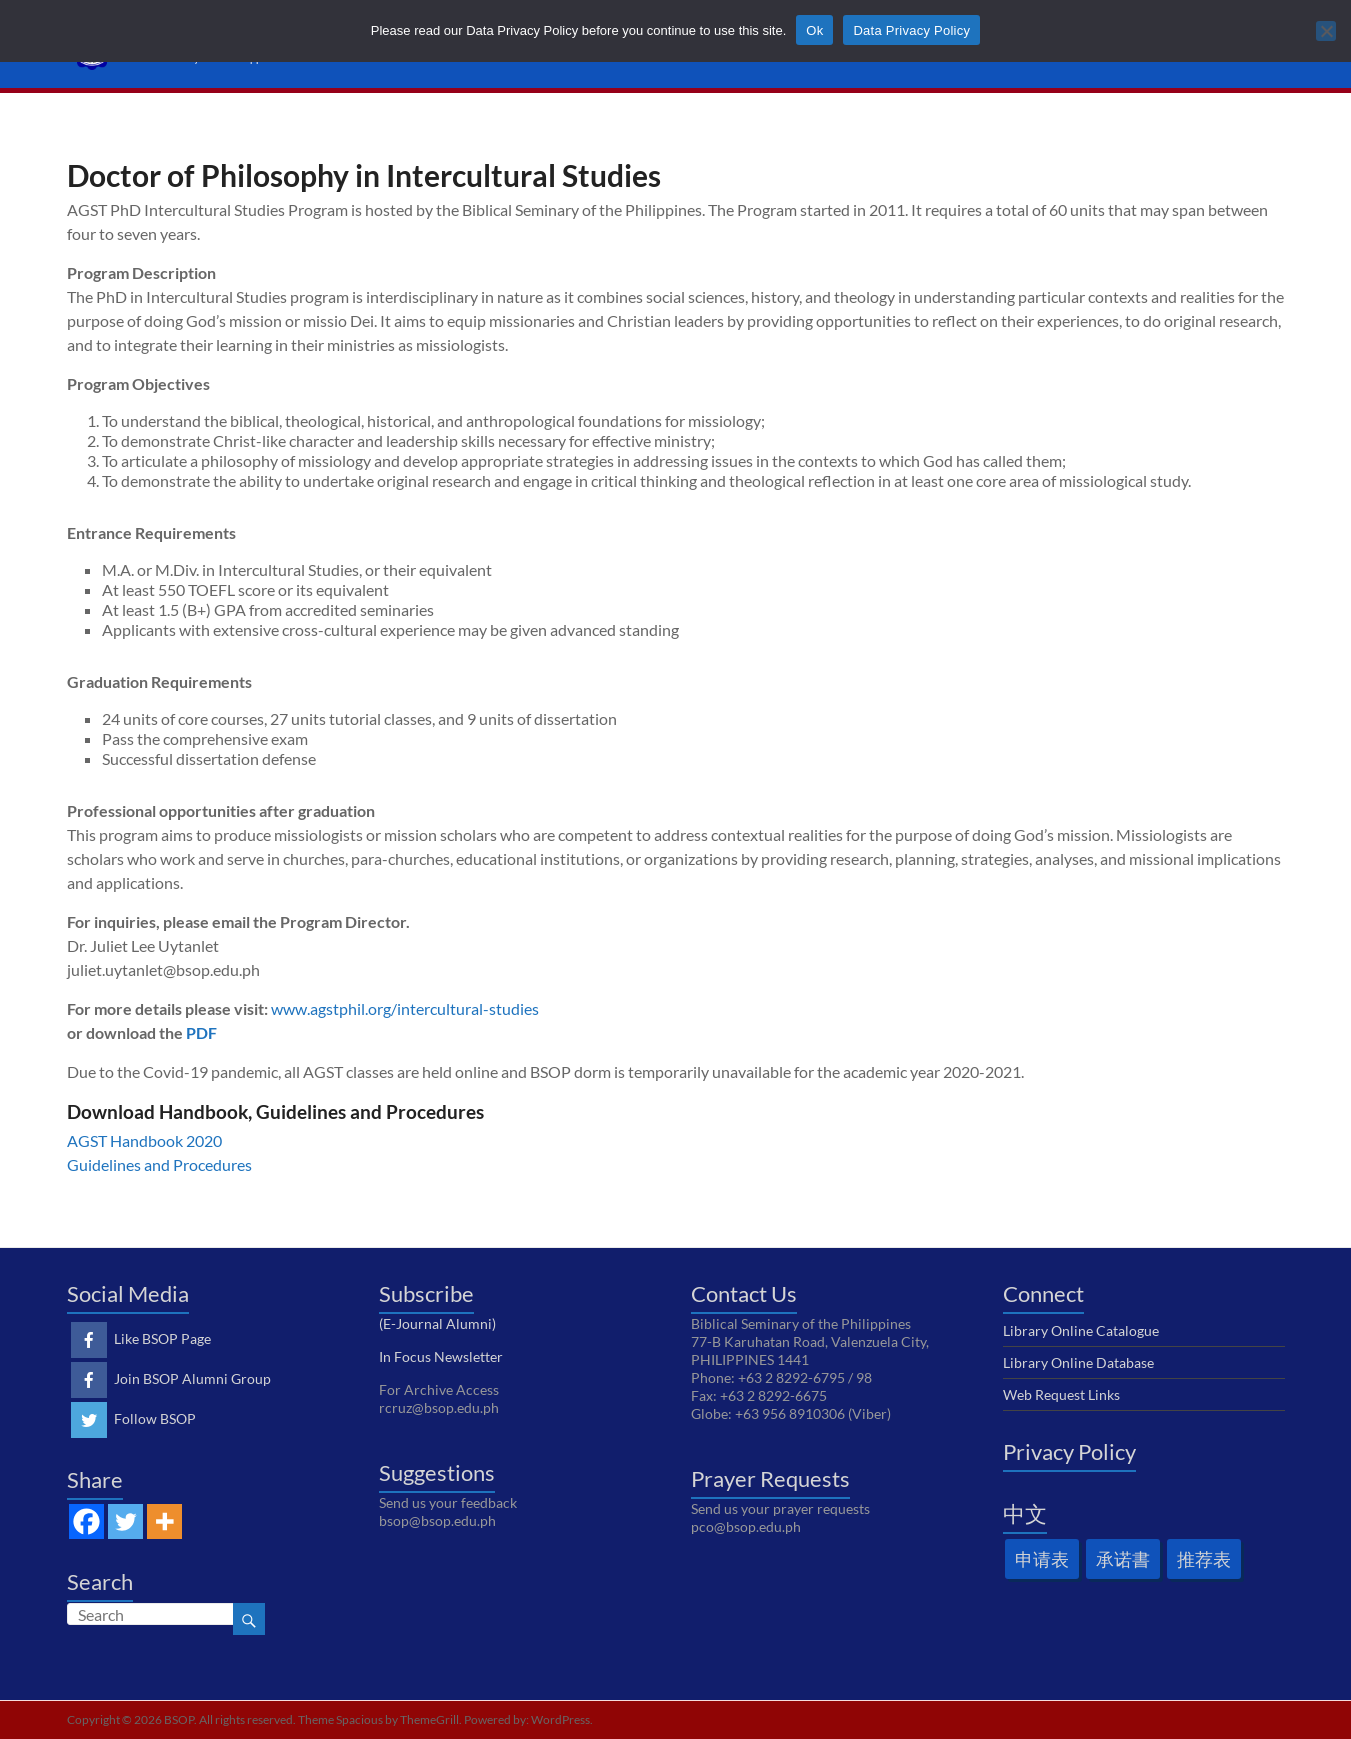 The height and width of the screenshot is (1739, 1351). What do you see at coordinates (201, 1032) in the screenshot?
I see `PDF` at bounding box center [201, 1032].